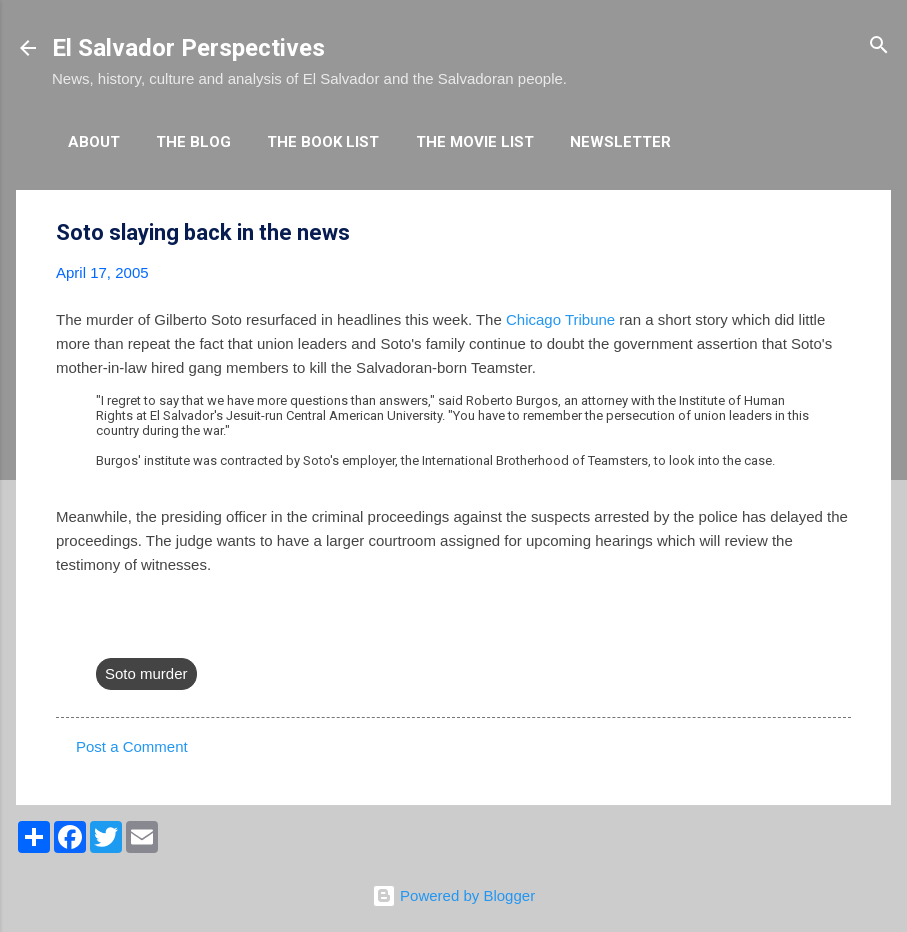  I want to click on Soto murder, so click(146, 673).